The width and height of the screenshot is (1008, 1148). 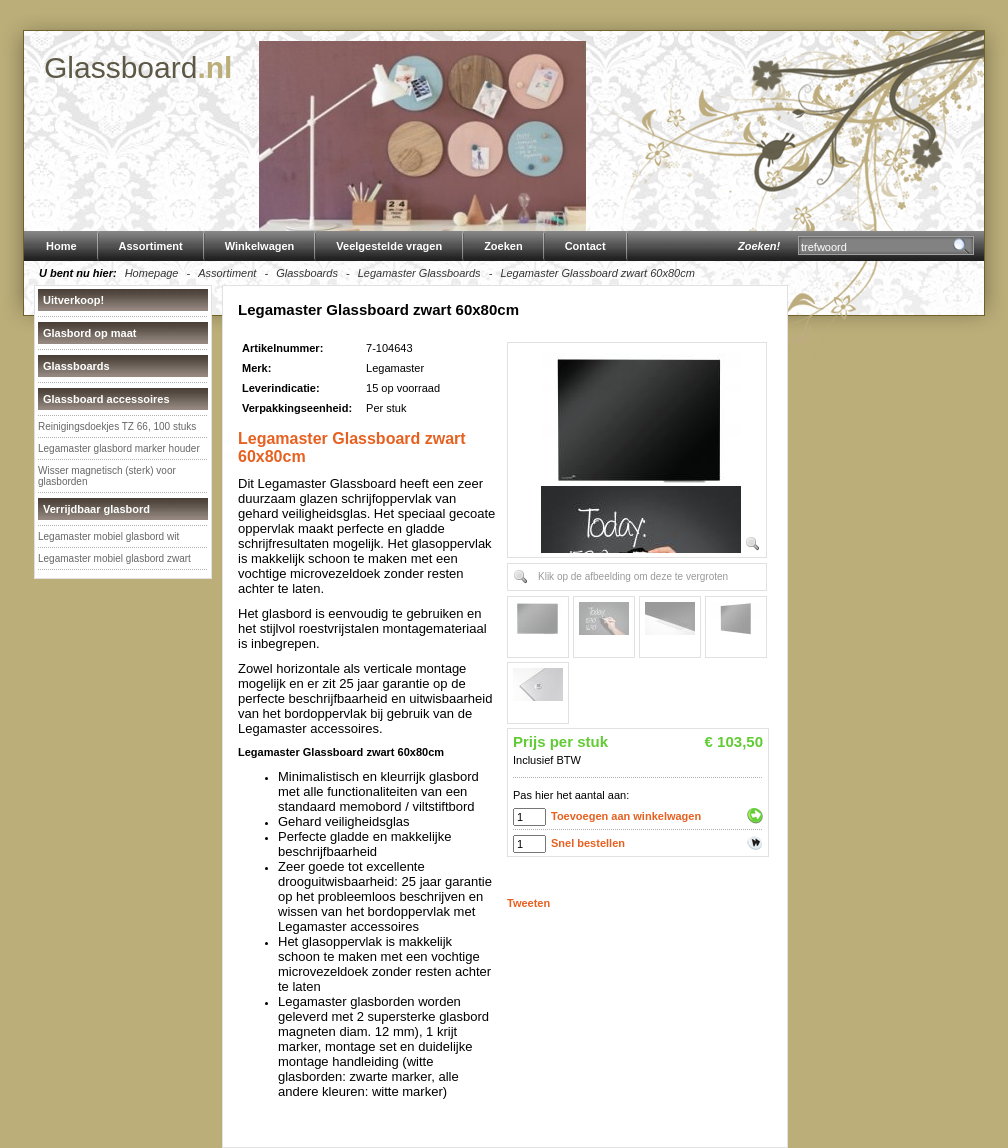 I want to click on Veelgestelde vragen, so click(x=389, y=246).